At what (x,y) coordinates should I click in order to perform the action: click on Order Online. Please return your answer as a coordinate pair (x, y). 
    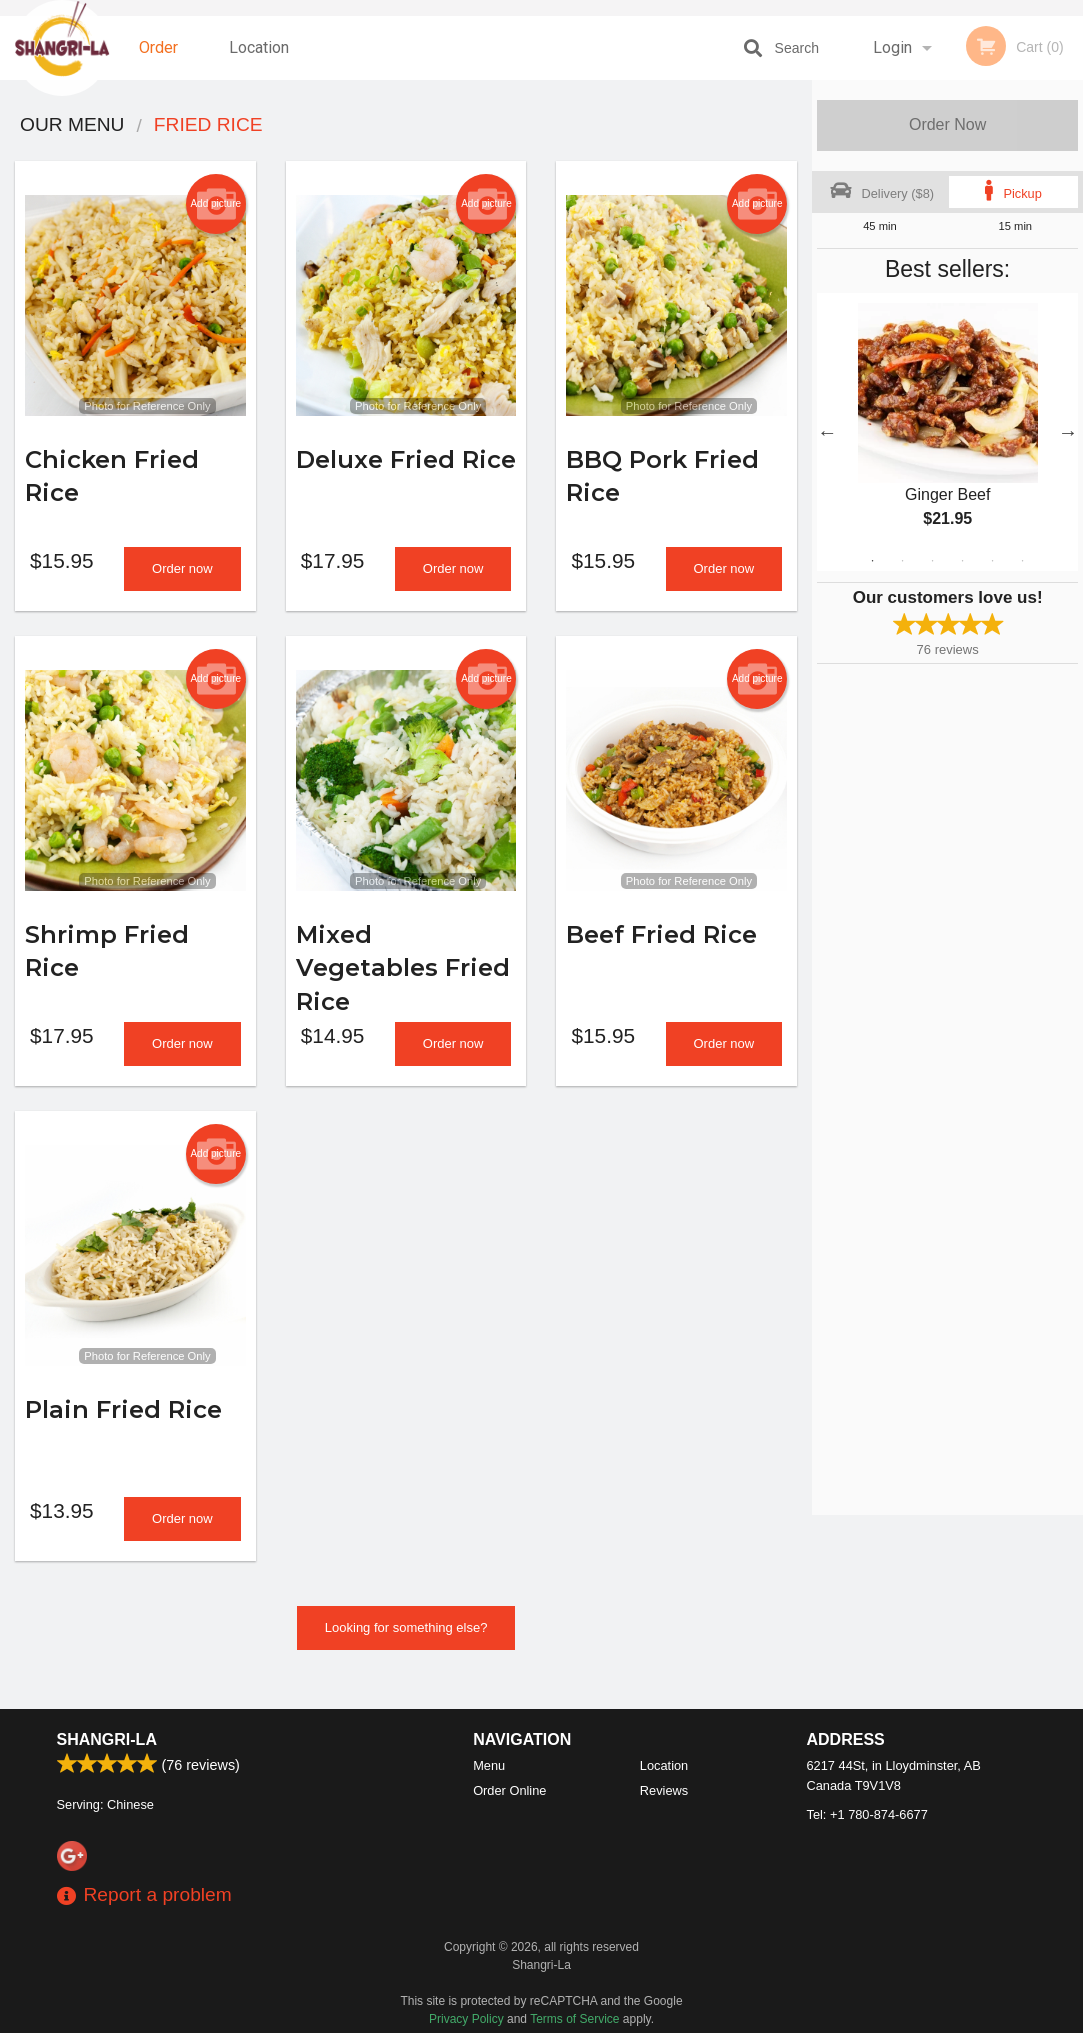
    Looking at the image, I should click on (161, 59).